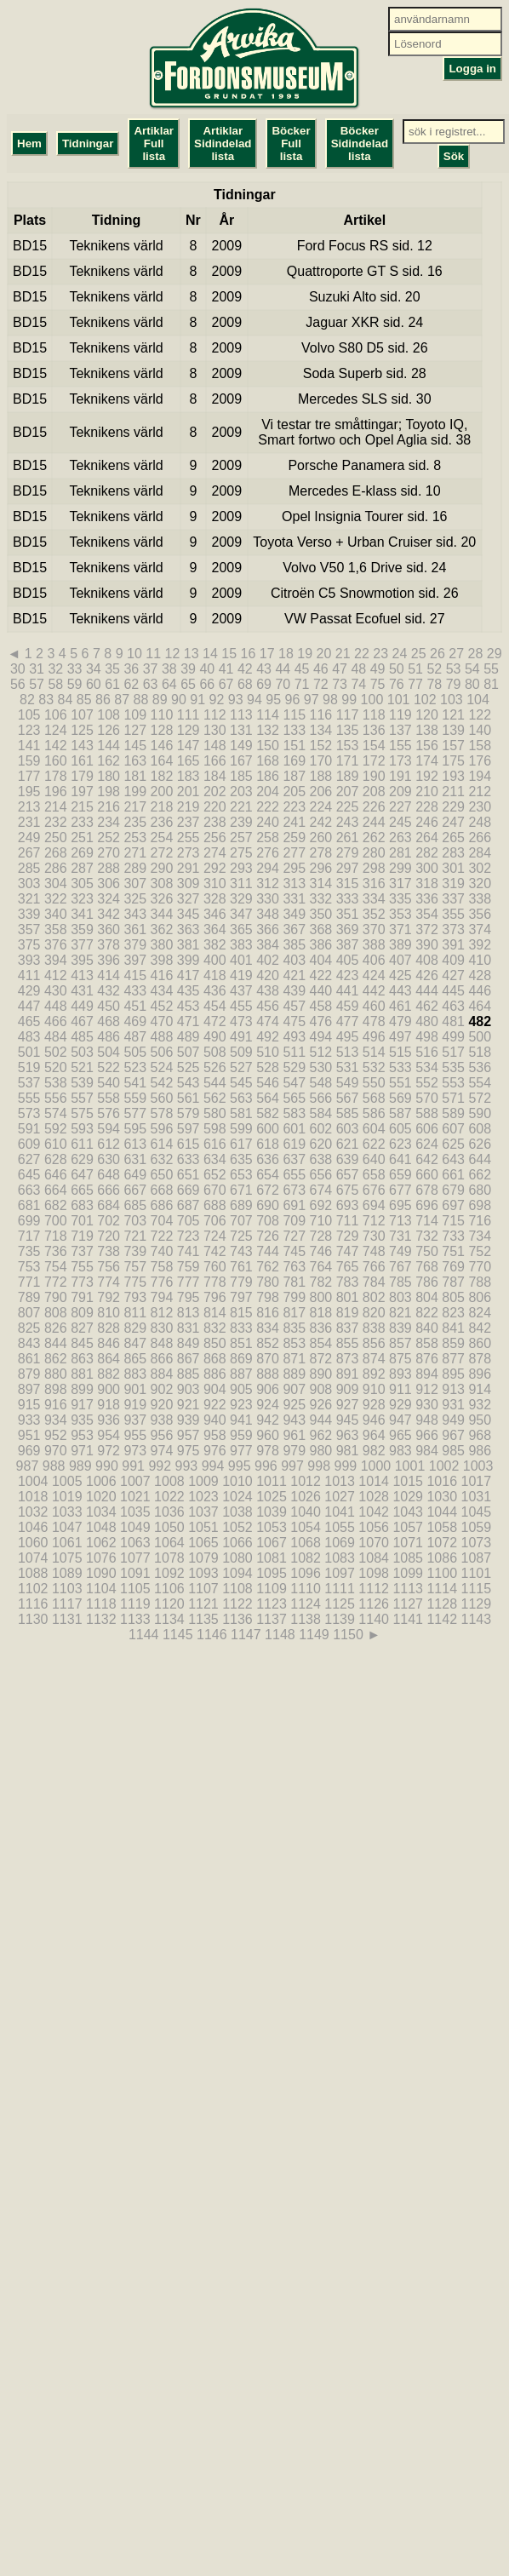  Describe the element at coordinates (426, 1067) in the screenshot. I see `534` at that location.